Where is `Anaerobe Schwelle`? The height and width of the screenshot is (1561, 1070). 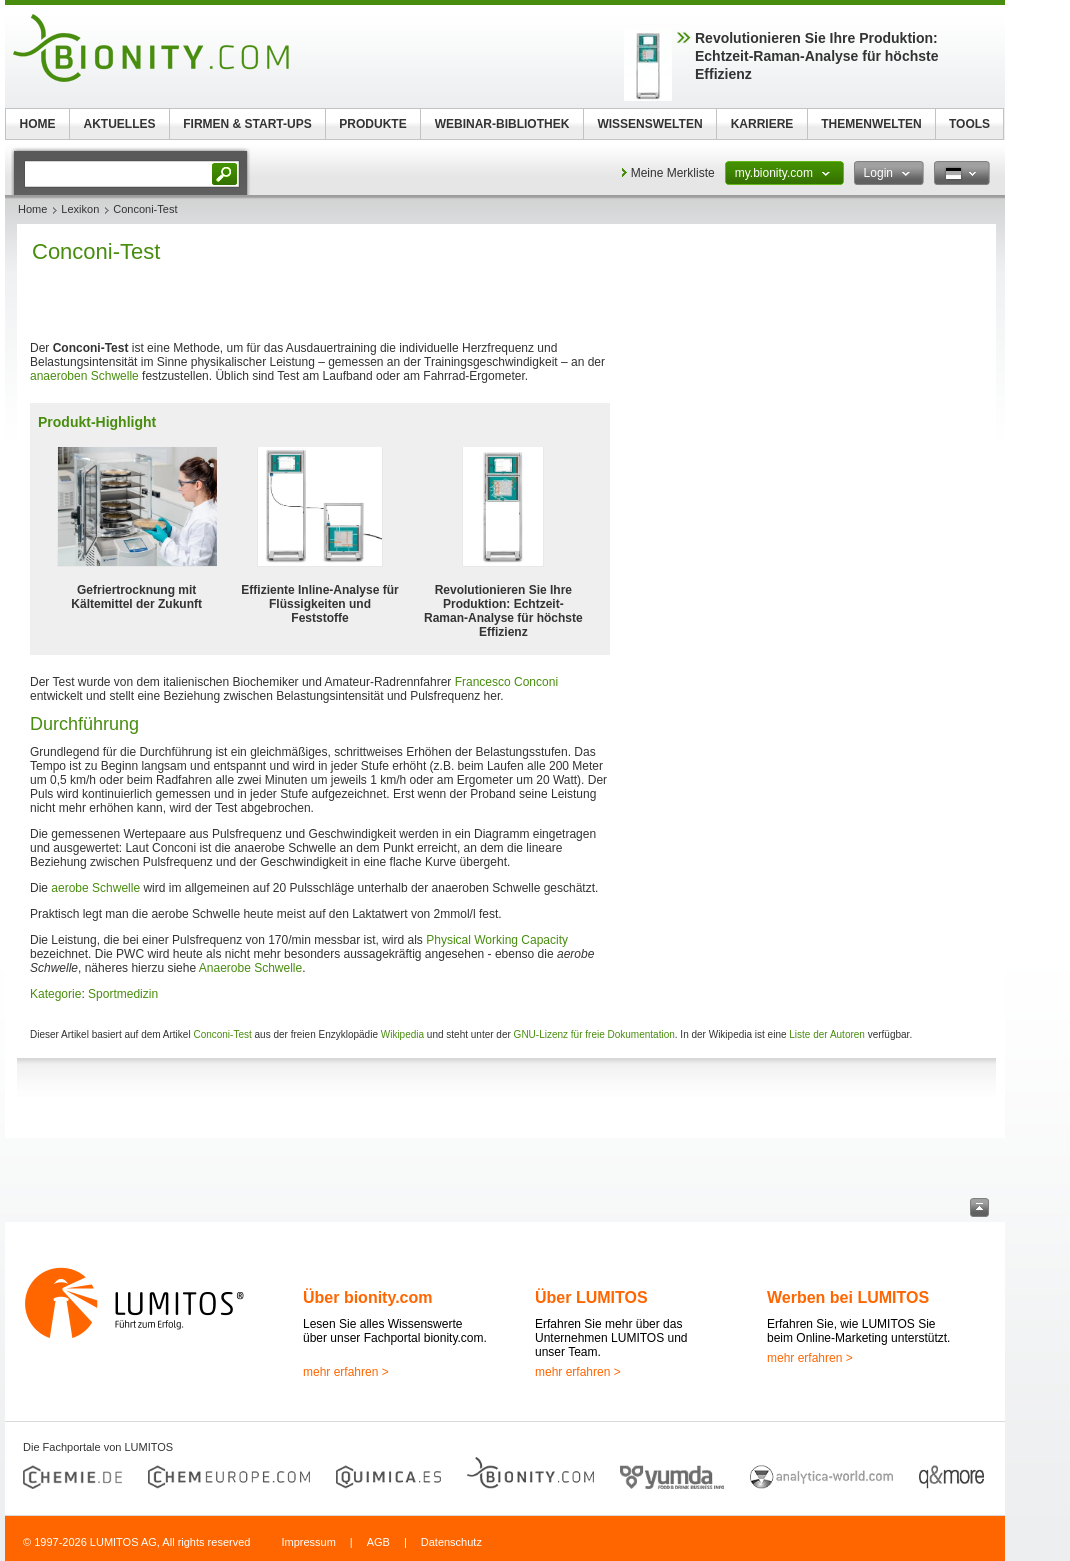 Anaerobe Schwelle is located at coordinates (250, 968).